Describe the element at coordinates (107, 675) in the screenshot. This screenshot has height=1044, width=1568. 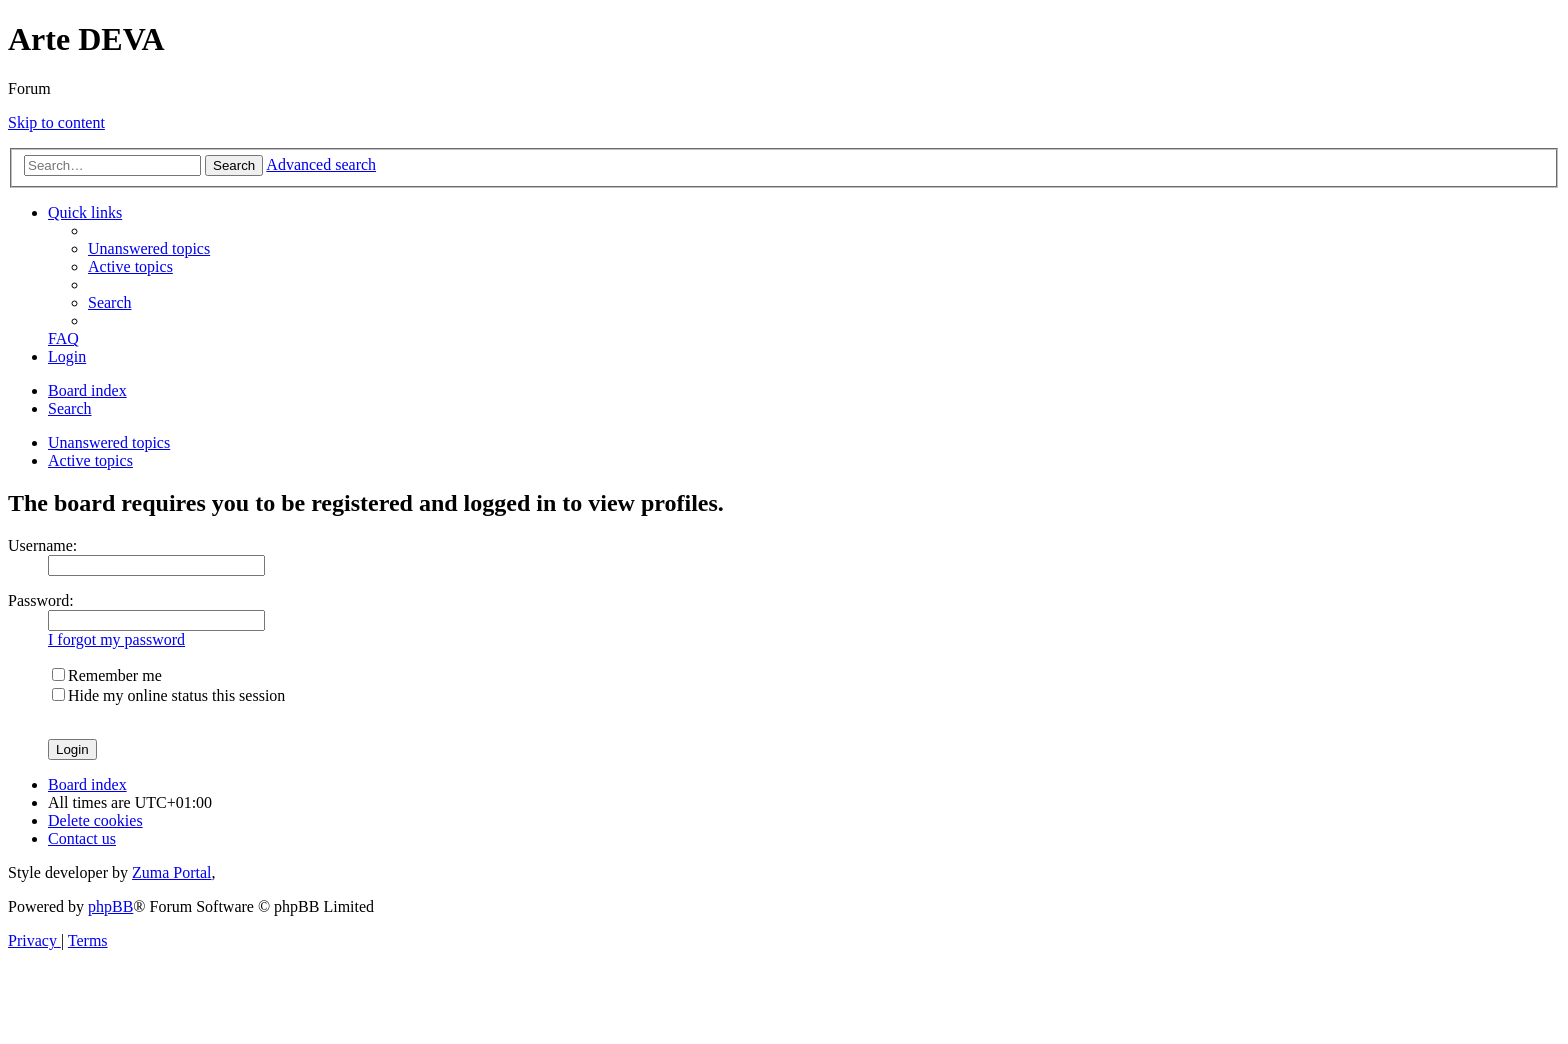
I see `Remember me` at that location.